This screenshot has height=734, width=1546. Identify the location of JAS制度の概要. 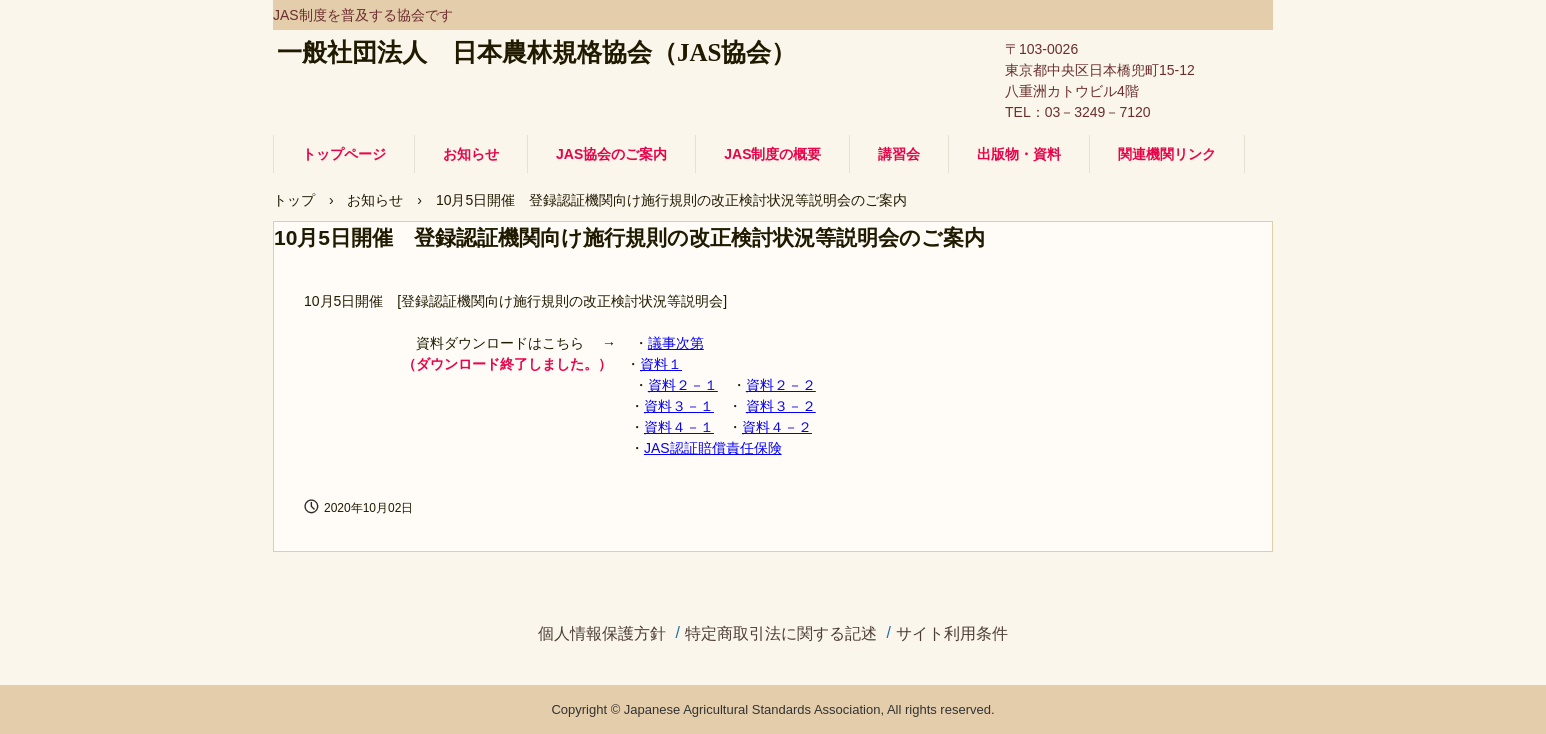
(772, 154).